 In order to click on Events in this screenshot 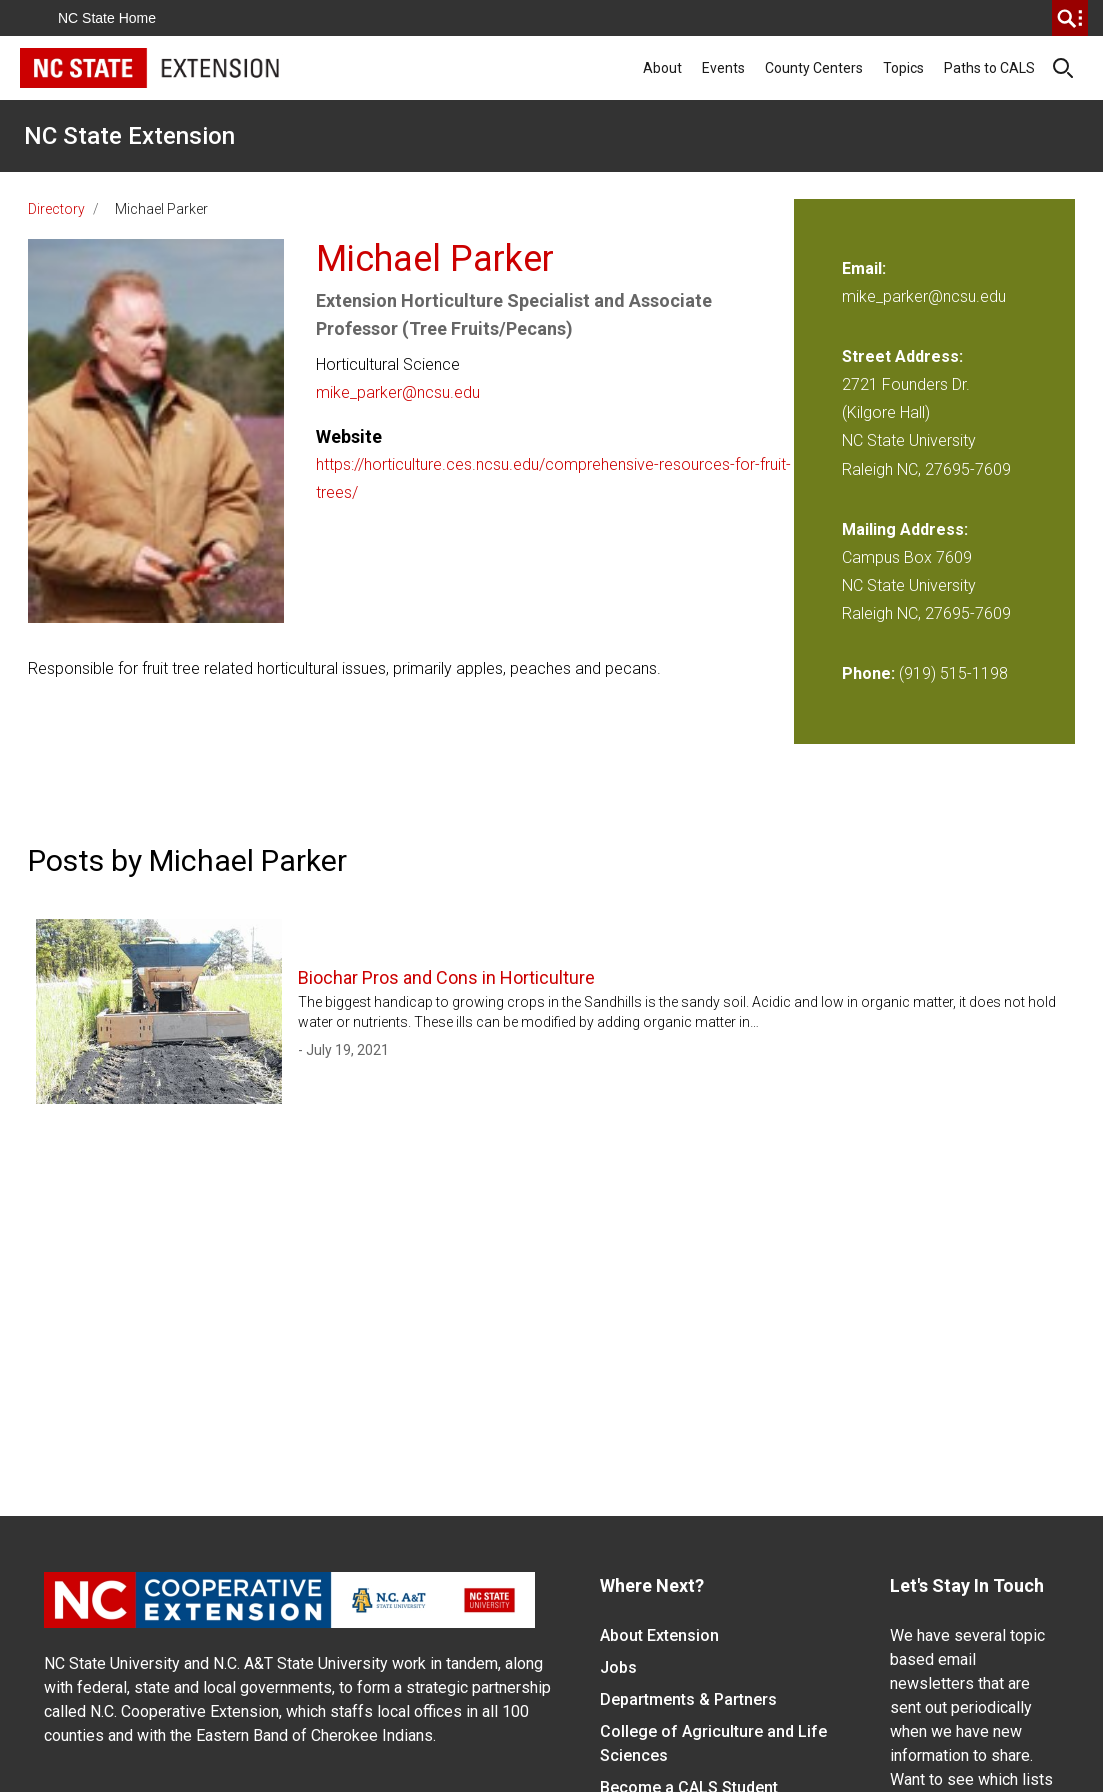, I will do `click(723, 68)`.